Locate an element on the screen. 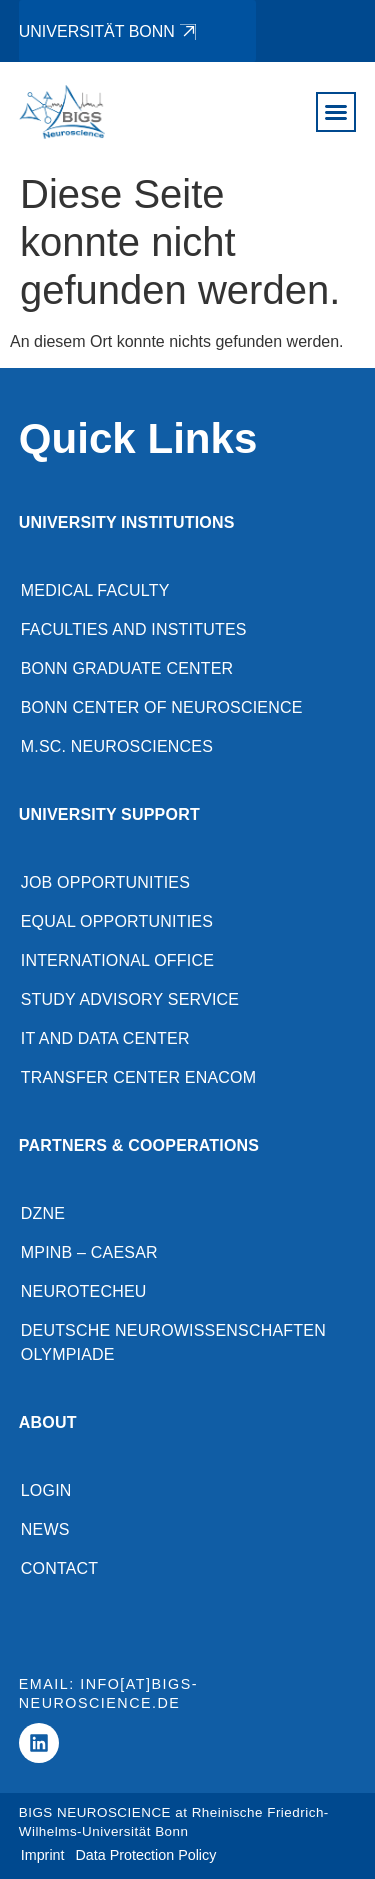 This screenshot has height=1879, width=375. Equal opportunities is located at coordinates (117, 921).